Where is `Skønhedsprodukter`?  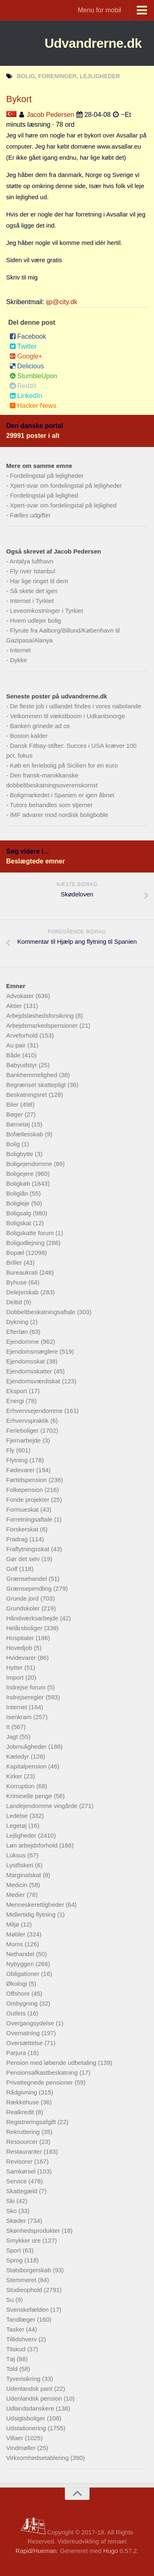
Skønhedsprodukter is located at coordinates (34, 2230).